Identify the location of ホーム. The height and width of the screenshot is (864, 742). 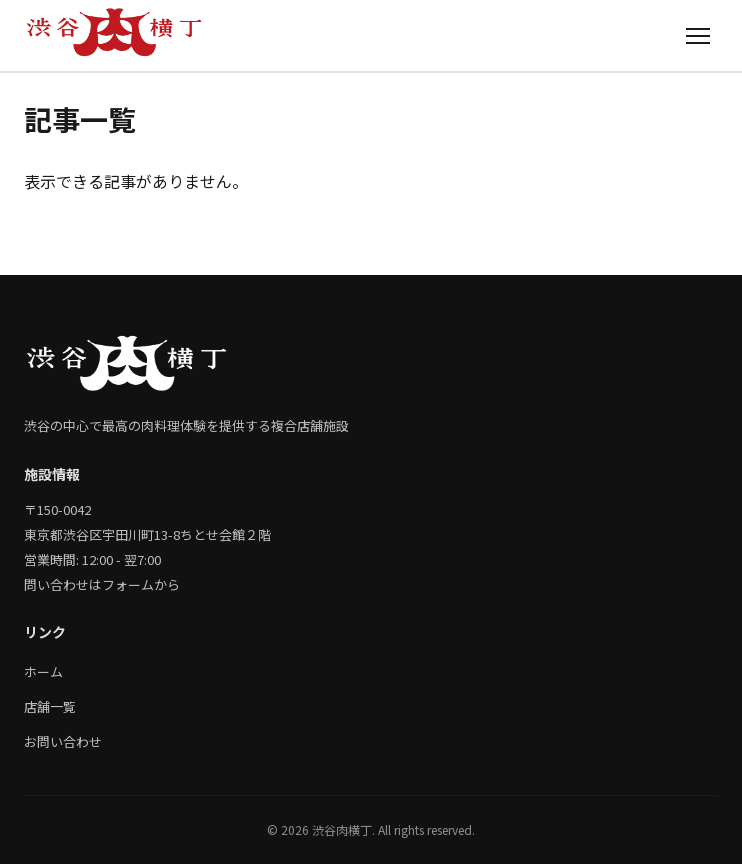
(43, 671).